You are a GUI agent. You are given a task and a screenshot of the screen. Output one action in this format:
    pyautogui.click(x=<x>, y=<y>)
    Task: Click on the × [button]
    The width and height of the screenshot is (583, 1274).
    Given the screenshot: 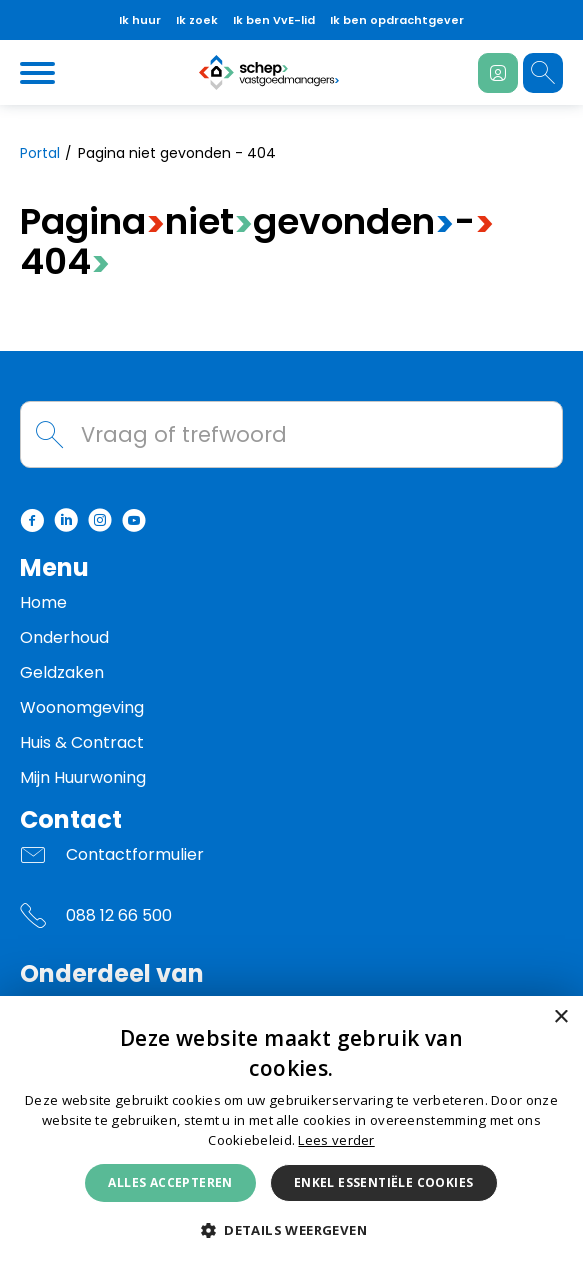 What is the action you would take?
    pyautogui.click(x=560, y=1017)
    